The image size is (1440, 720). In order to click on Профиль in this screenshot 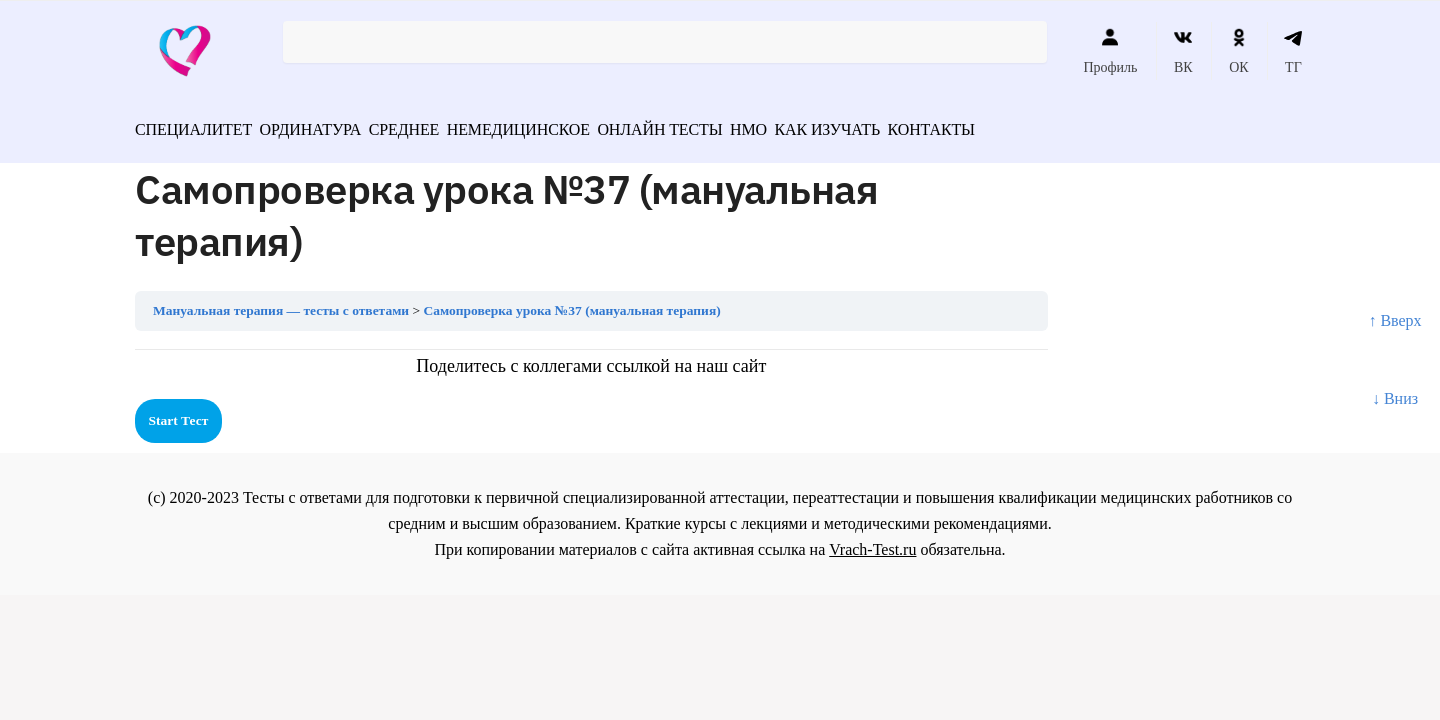, I will do `click(1110, 51)`.